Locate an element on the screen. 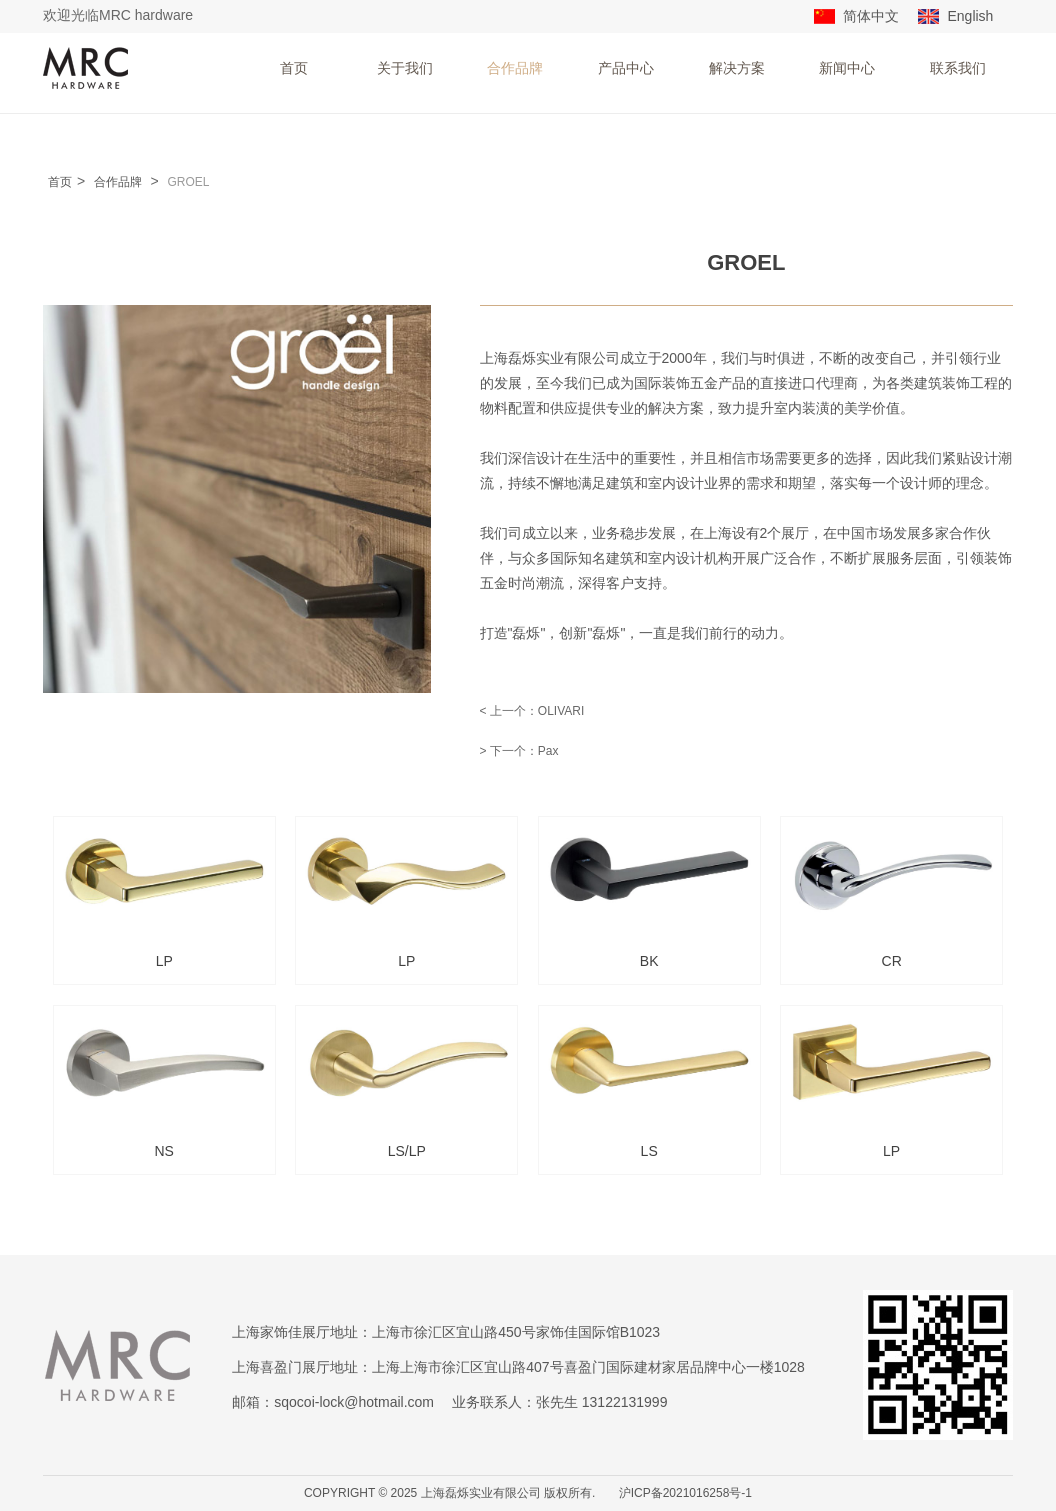 Image resolution: width=1056 pixels, height=1511 pixels. 合作品牌 is located at coordinates (515, 68).